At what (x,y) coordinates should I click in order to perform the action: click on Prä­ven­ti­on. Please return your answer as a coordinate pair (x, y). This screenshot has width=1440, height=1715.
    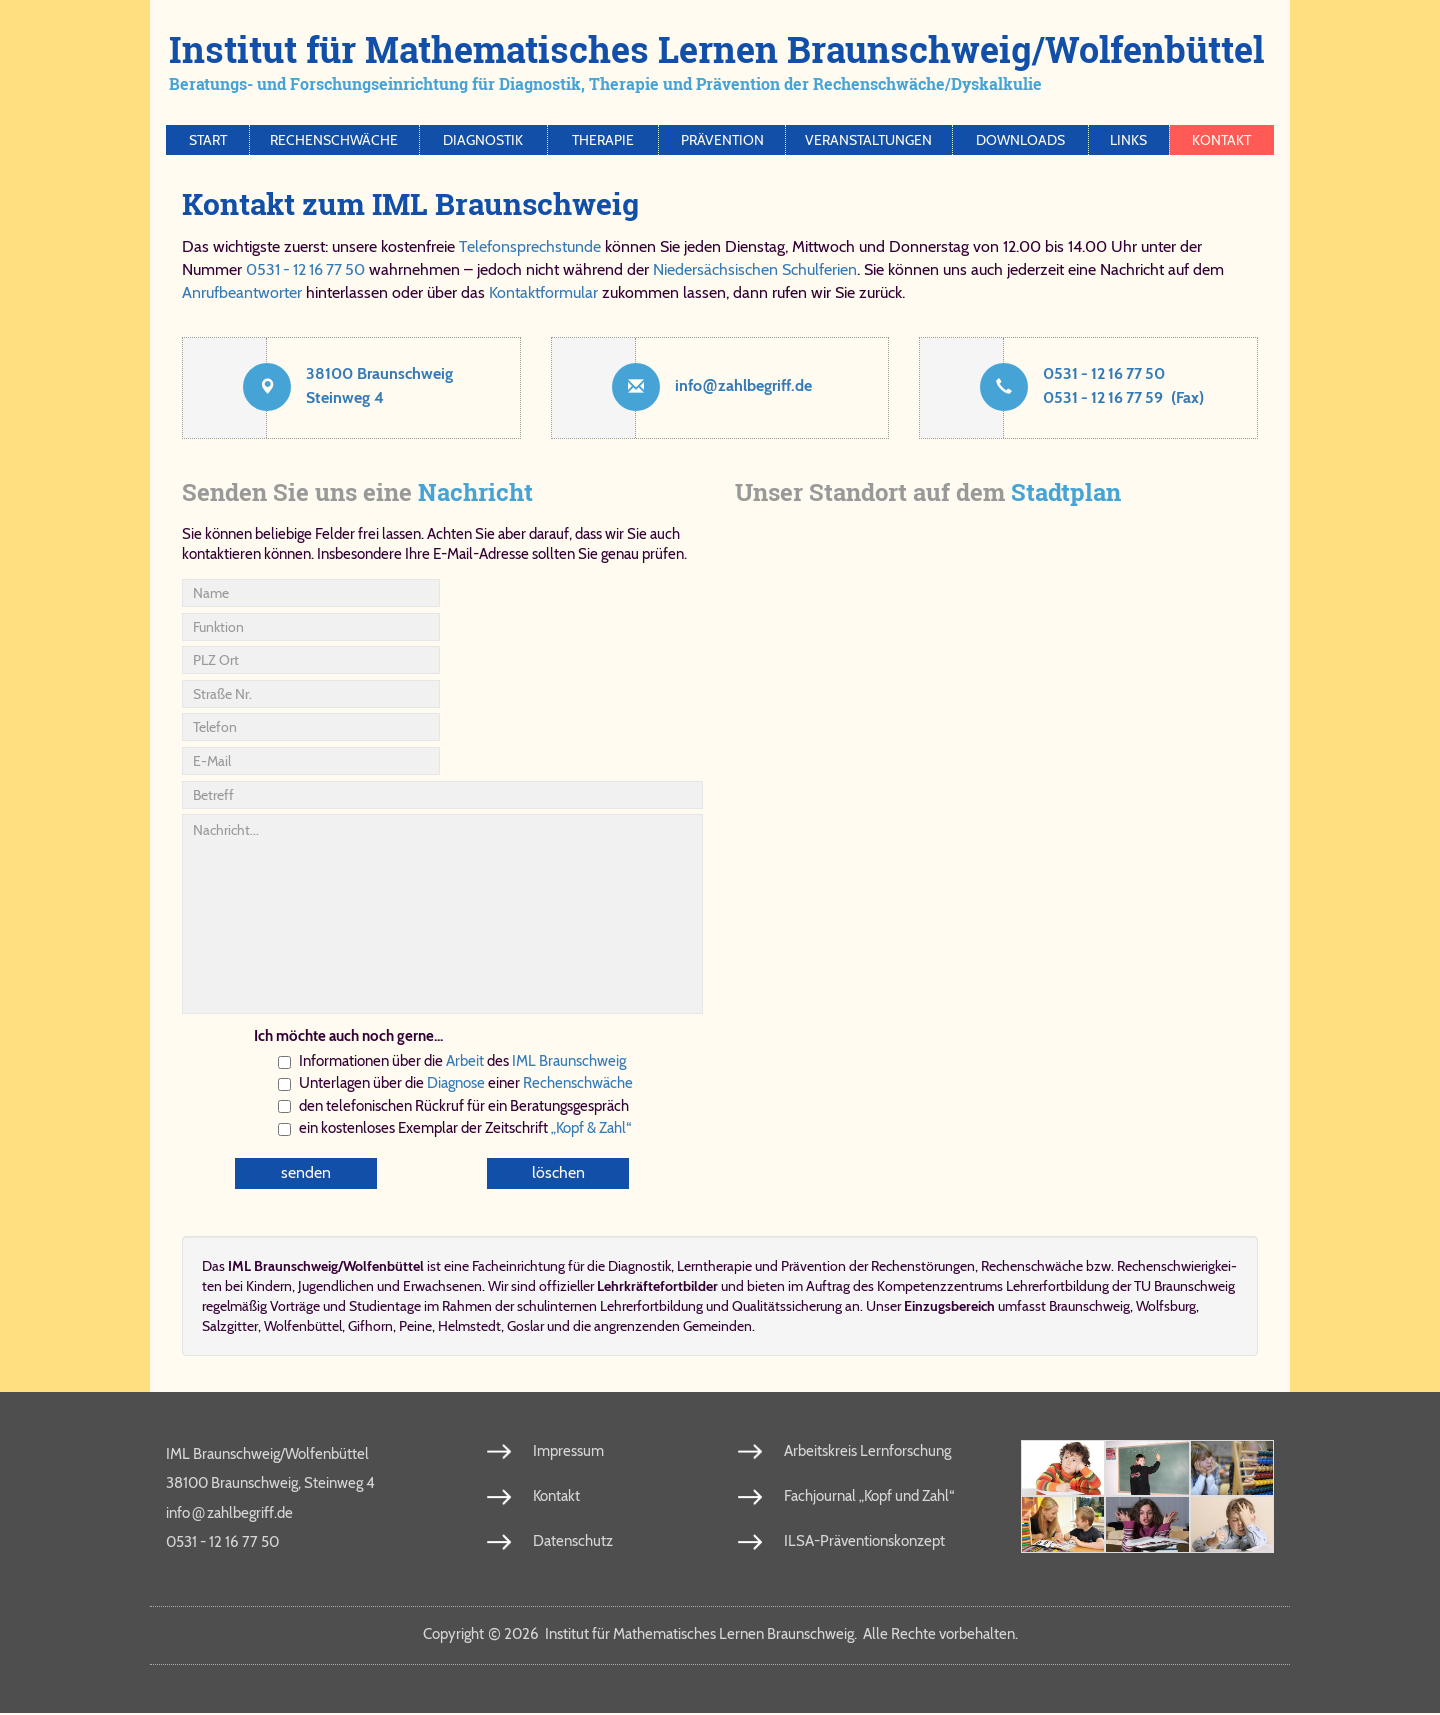
    Looking at the image, I should click on (813, 1267).